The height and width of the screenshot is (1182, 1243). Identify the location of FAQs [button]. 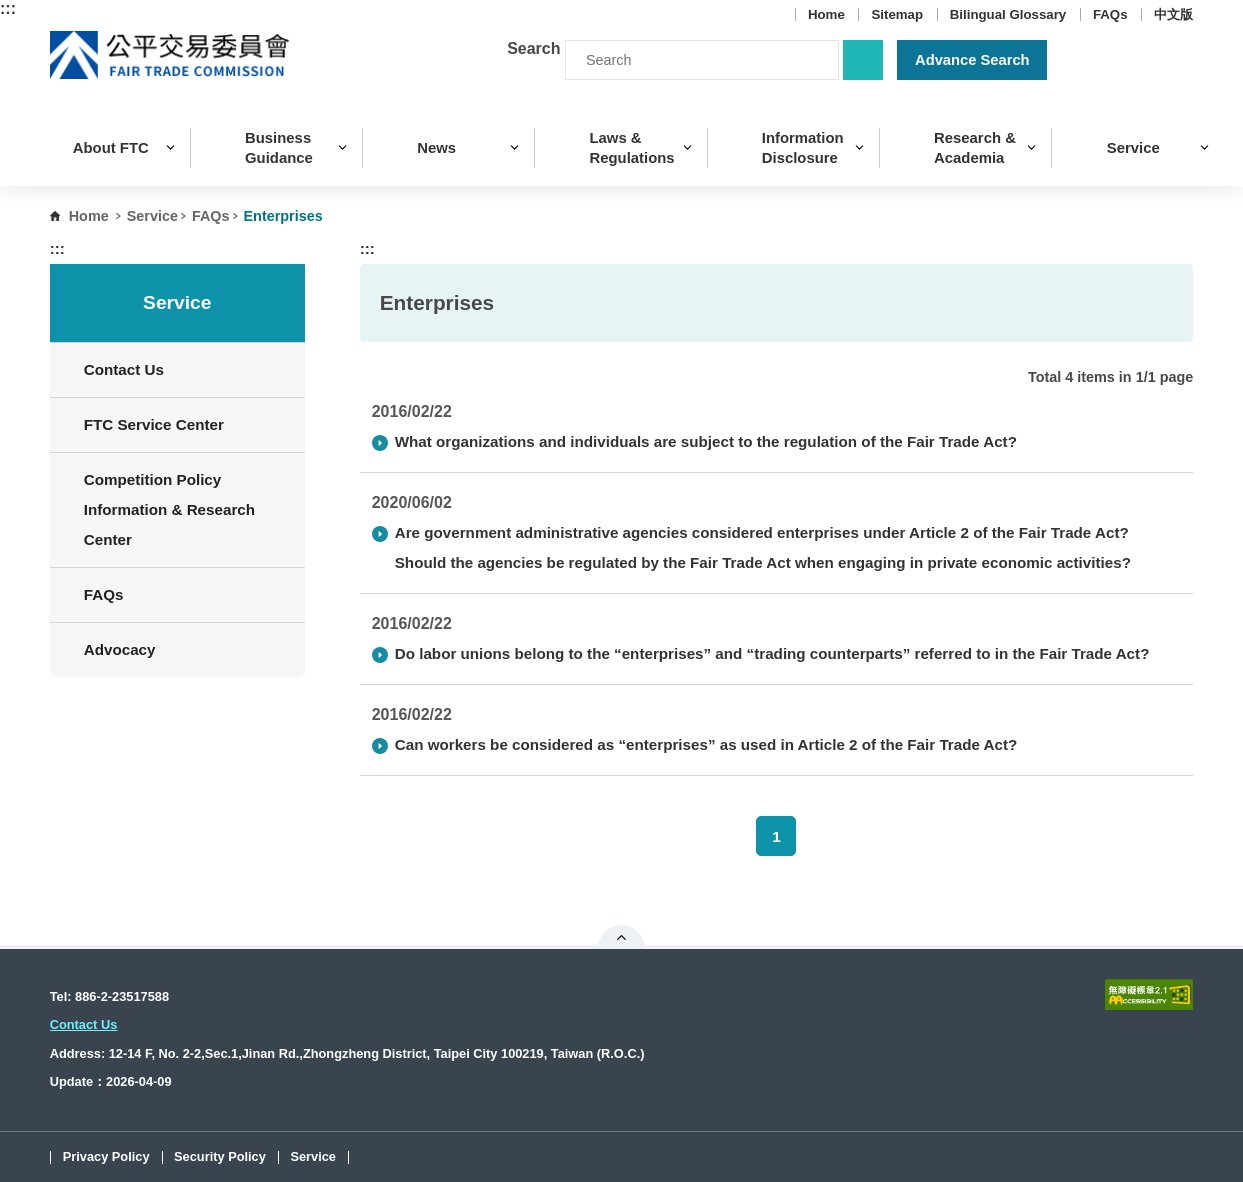
(187, 594).